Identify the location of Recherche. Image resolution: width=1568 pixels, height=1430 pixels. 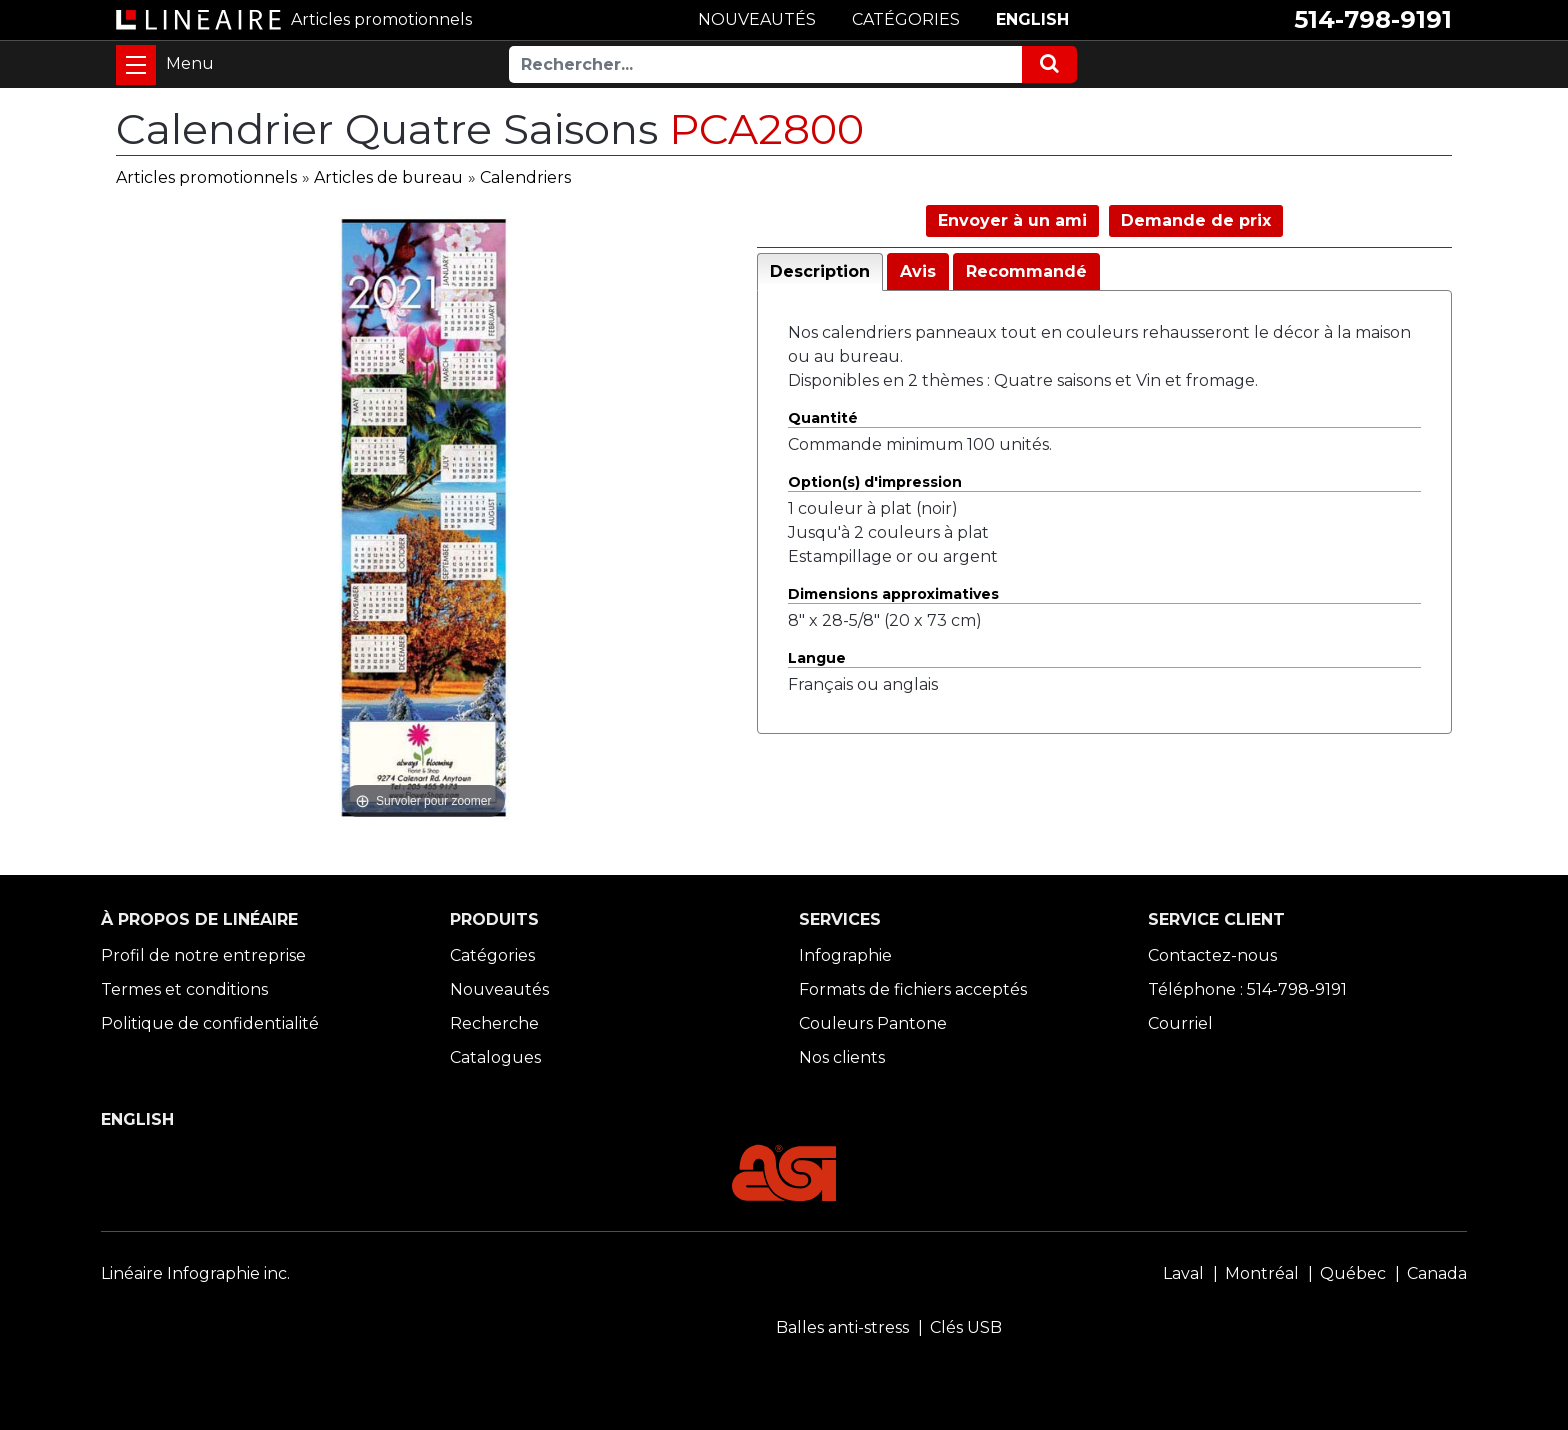
(494, 1023).